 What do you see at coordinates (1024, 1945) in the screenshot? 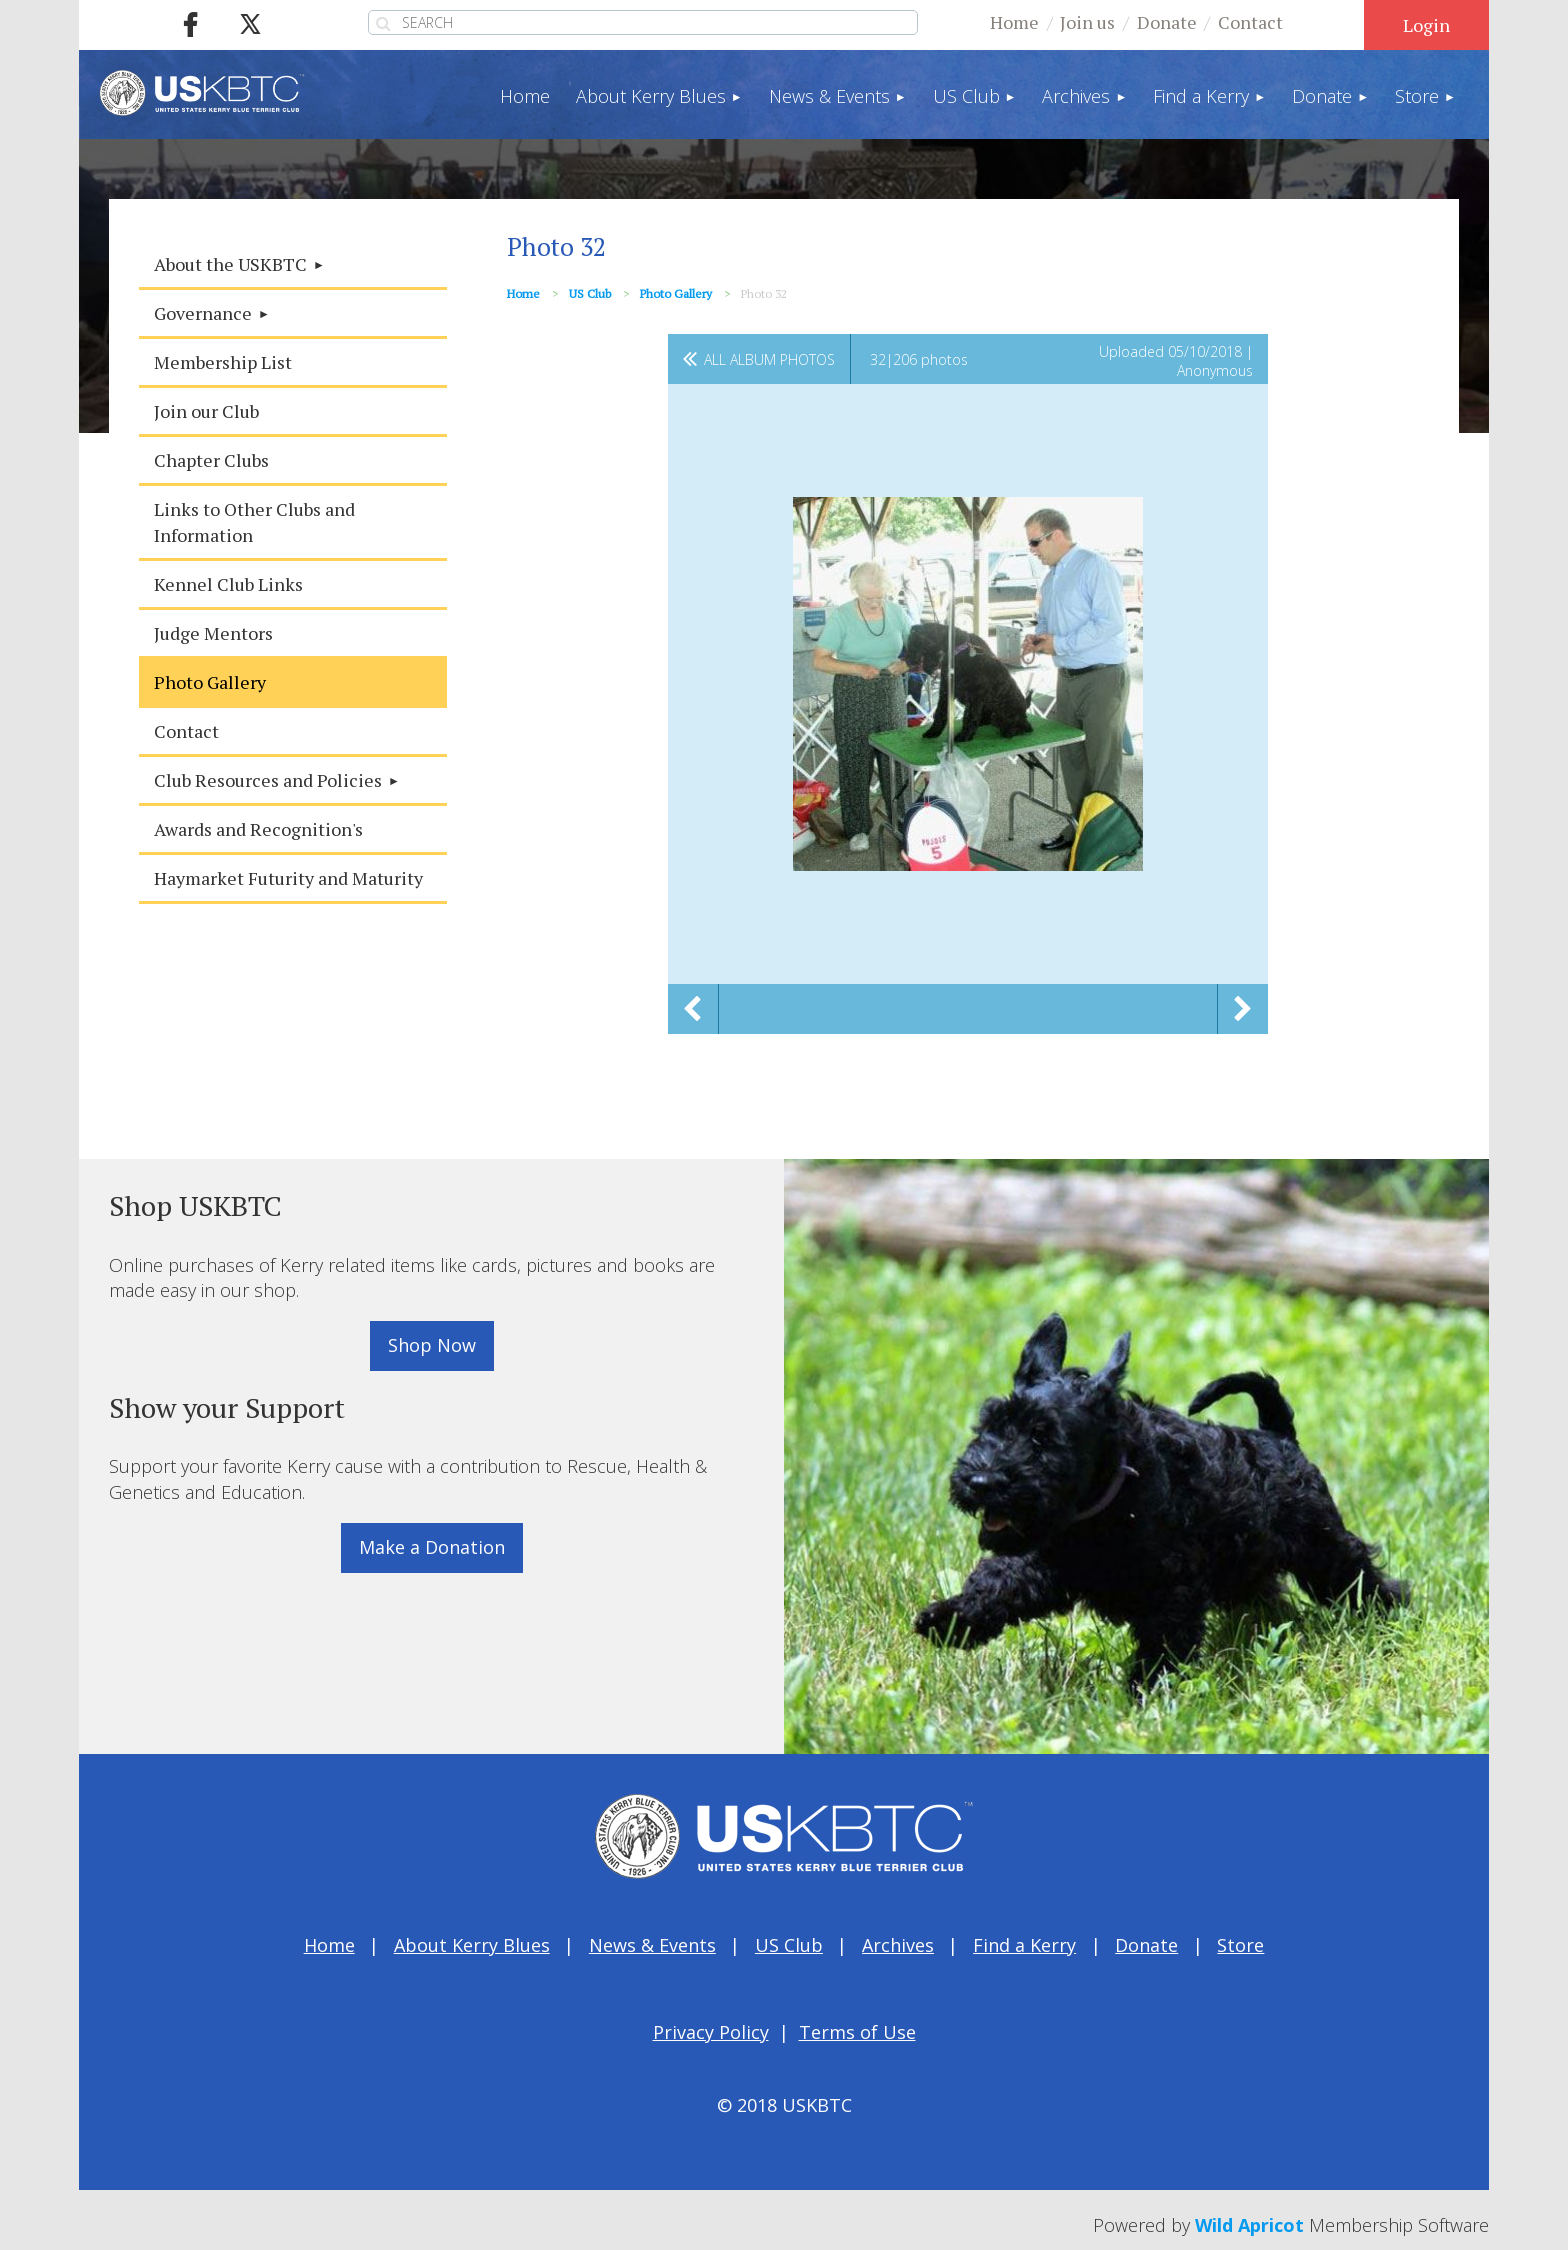
I see `Find a Kerry` at bounding box center [1024, 1945].